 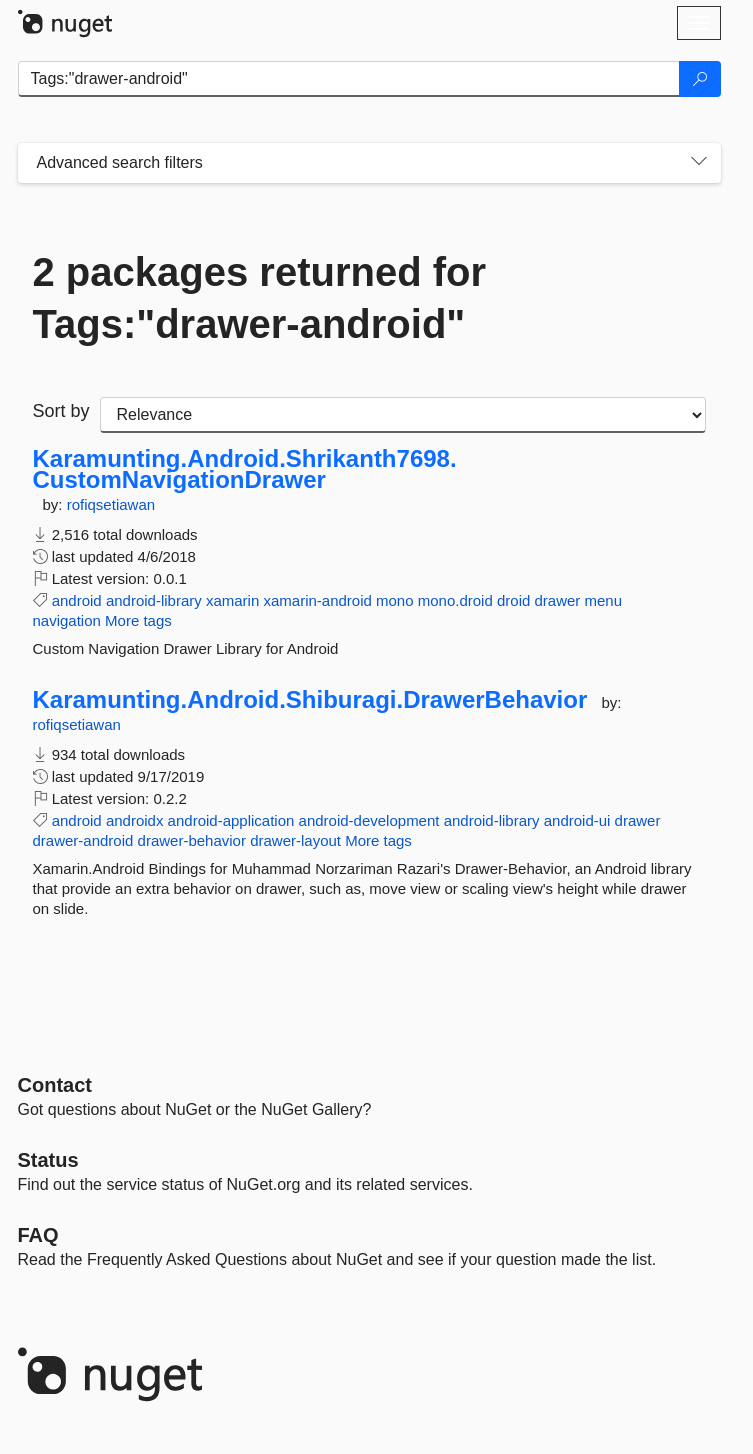 I want to click on [Toggles search filters on narrow screens], so click(x=699, y=163).